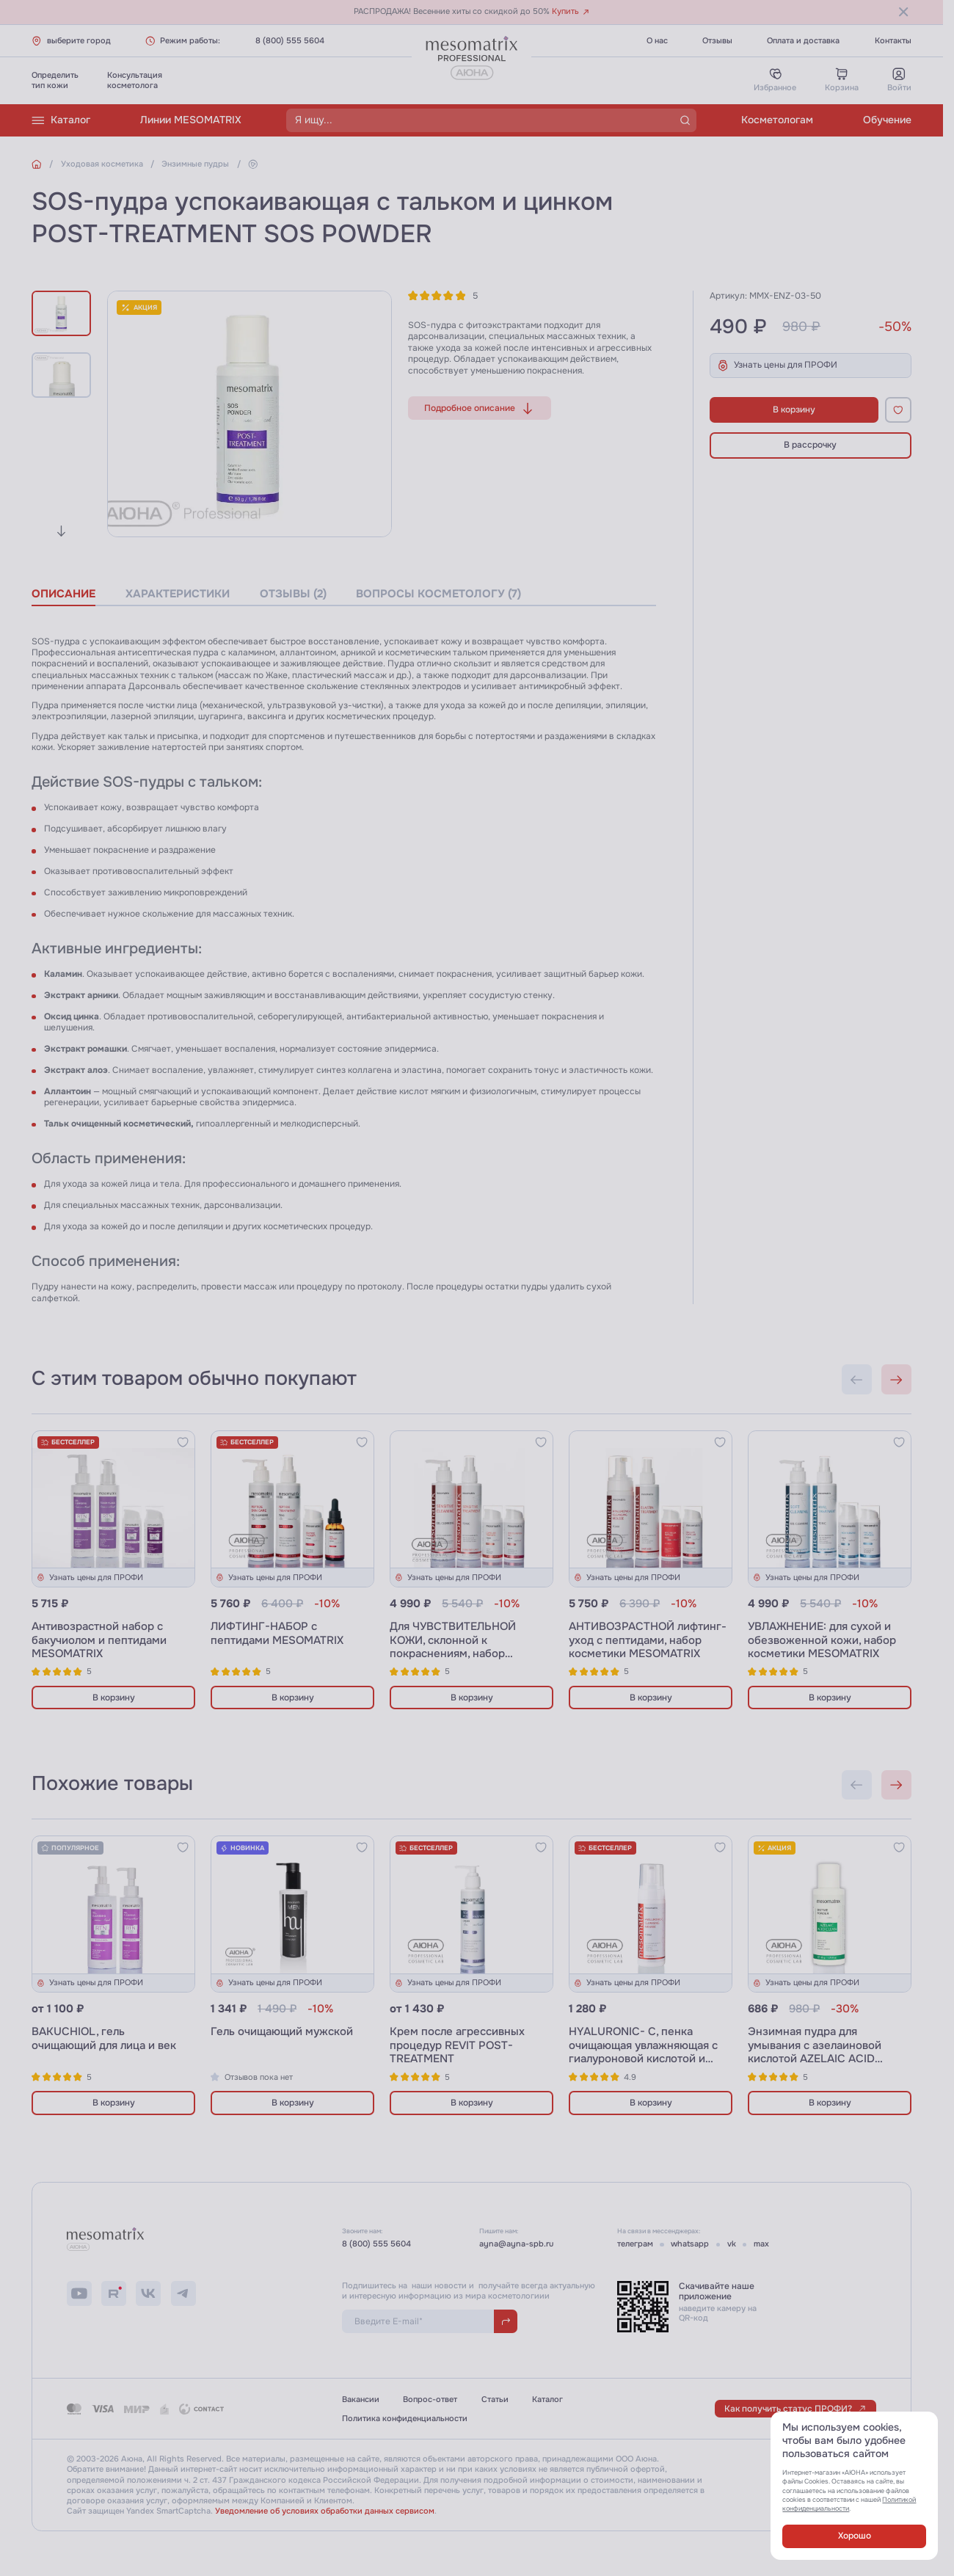 The height and width of the screenshot is (2576, 954). What do you see at coordinates (571, 11) in the screenshot?
I see `Купить` at bounding box center [571, 11].